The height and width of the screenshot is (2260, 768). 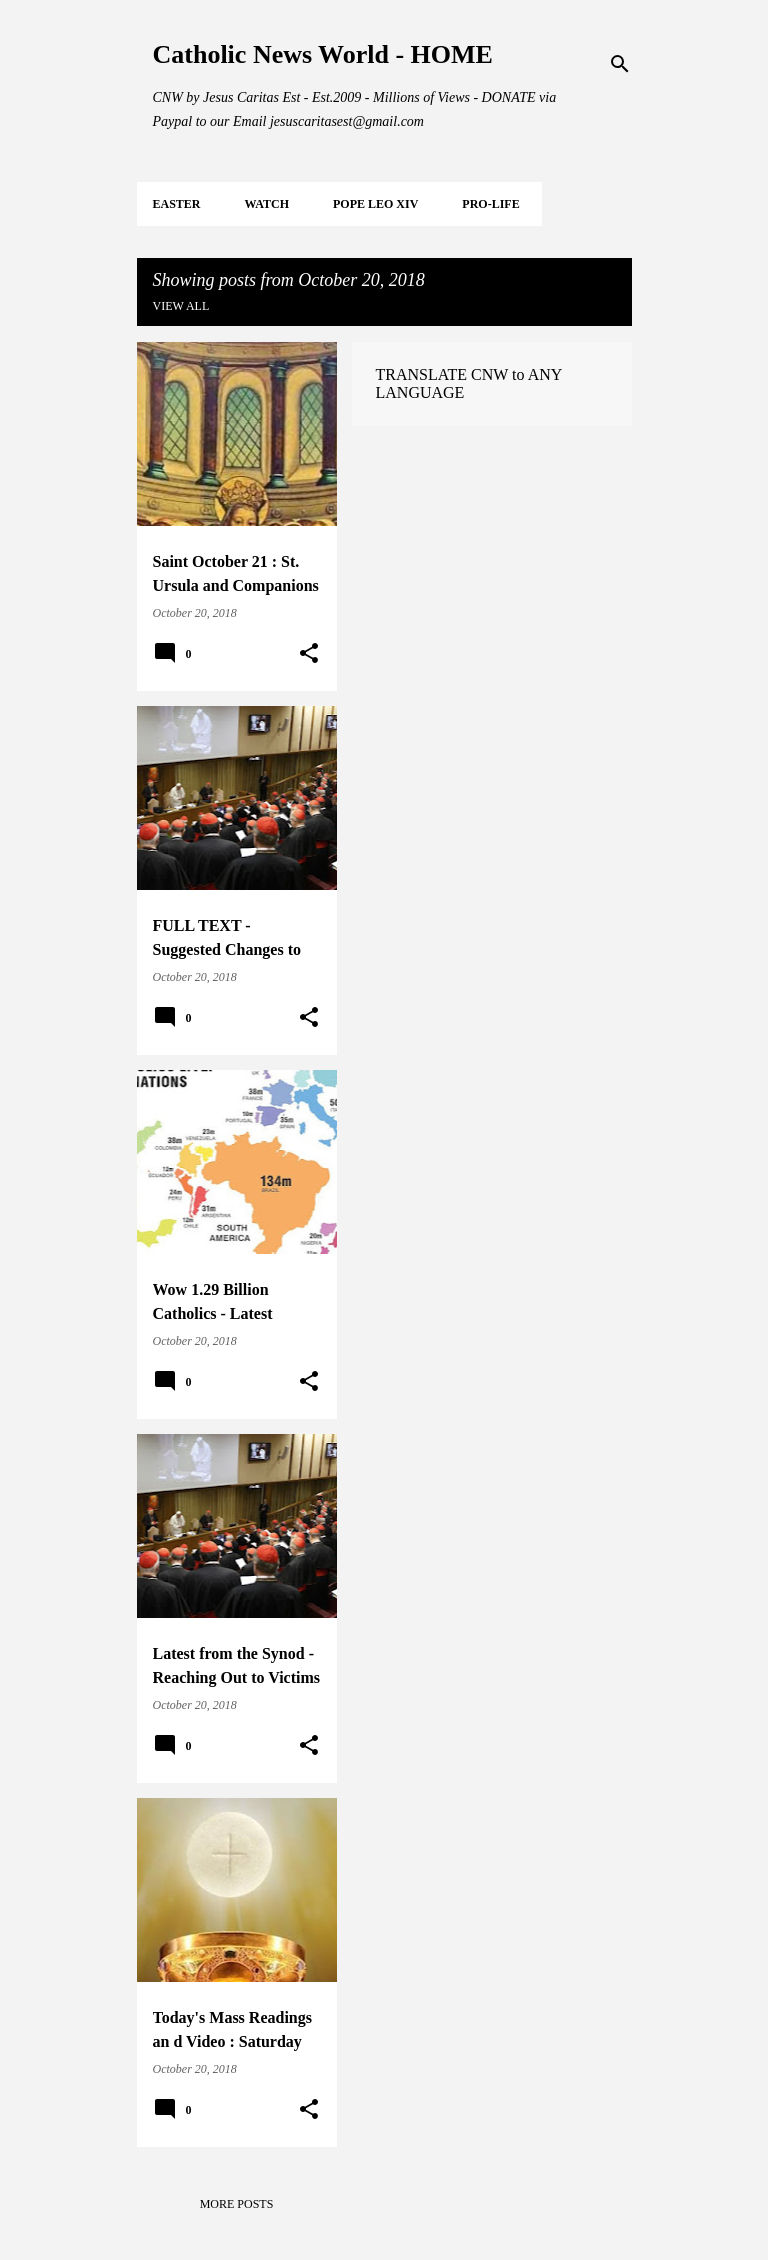 What do you see at coordinates (237, 2204) in the screenshot?
I see `More posts` at bounding box center [237, 2204].